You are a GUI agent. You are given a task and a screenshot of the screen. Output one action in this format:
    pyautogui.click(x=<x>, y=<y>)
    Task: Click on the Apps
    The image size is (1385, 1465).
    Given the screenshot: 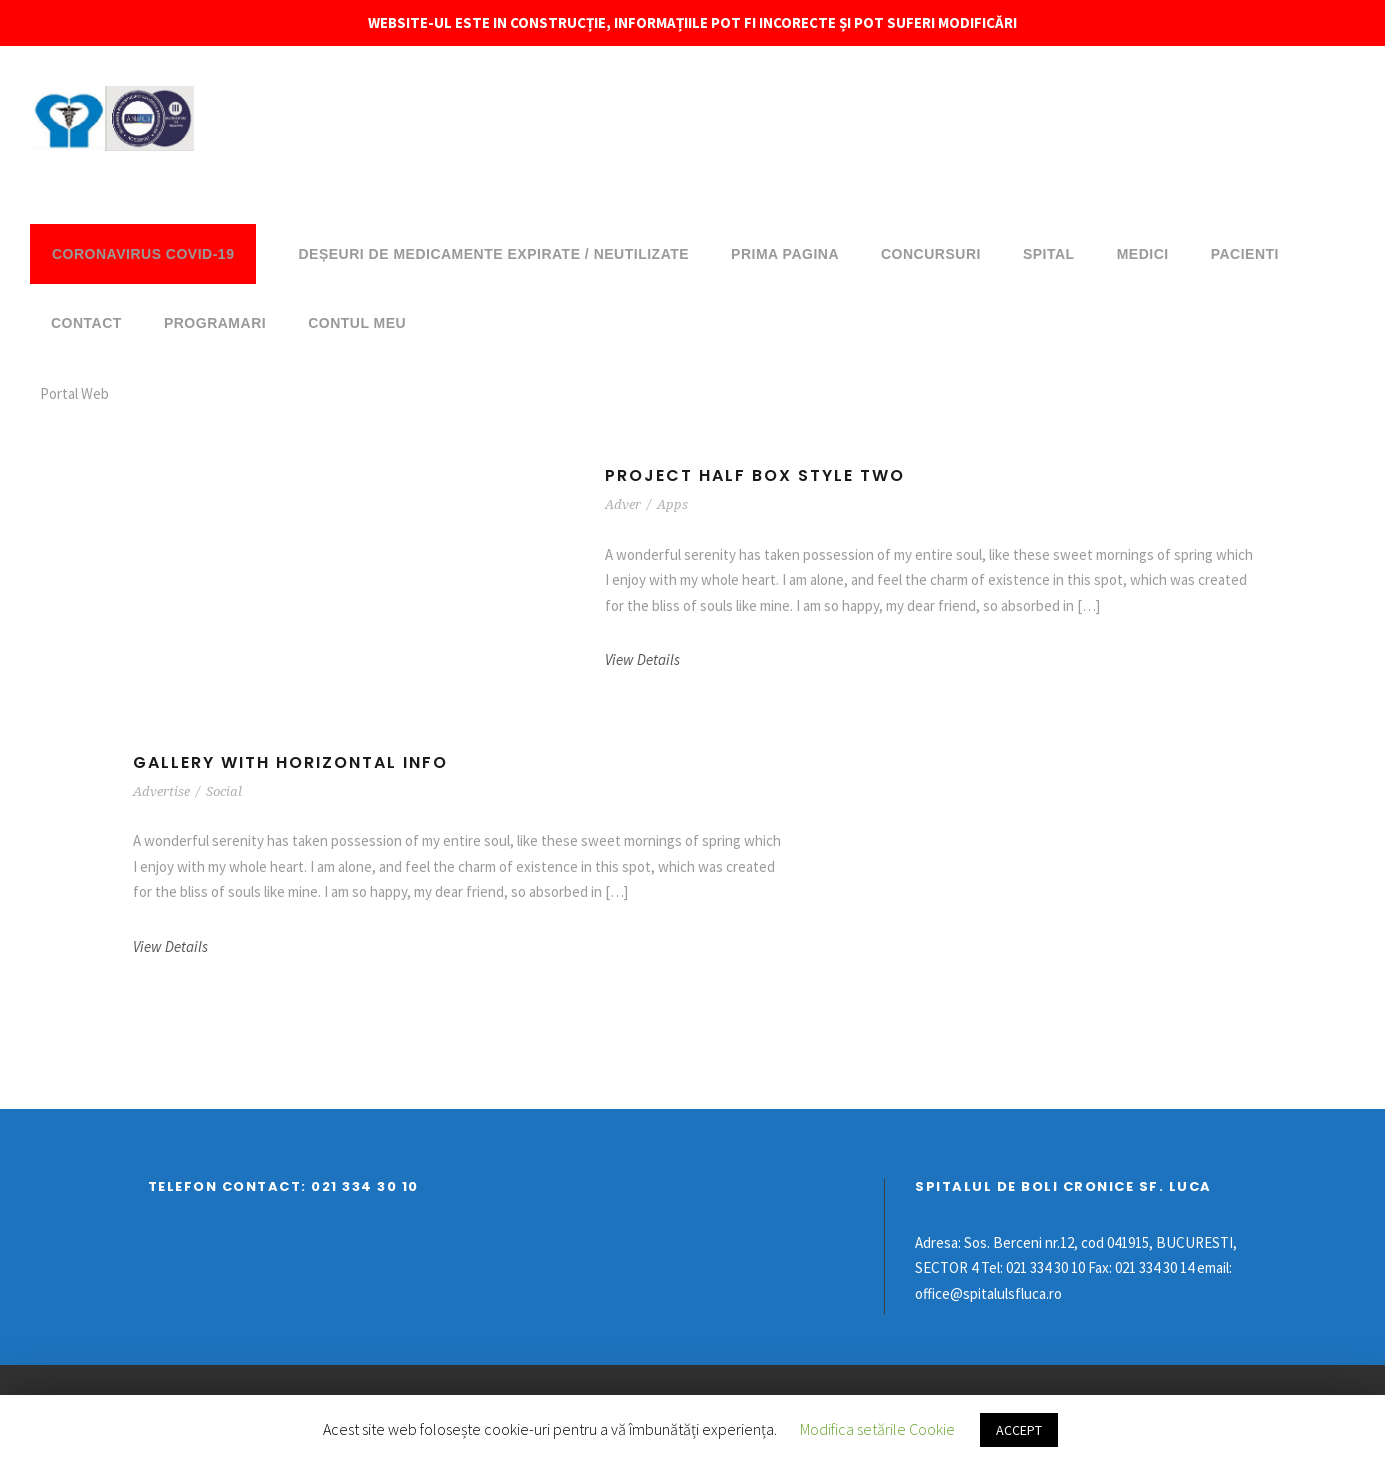 What is the action you would take?
    pyautogui.click(x=672, y=504)
    